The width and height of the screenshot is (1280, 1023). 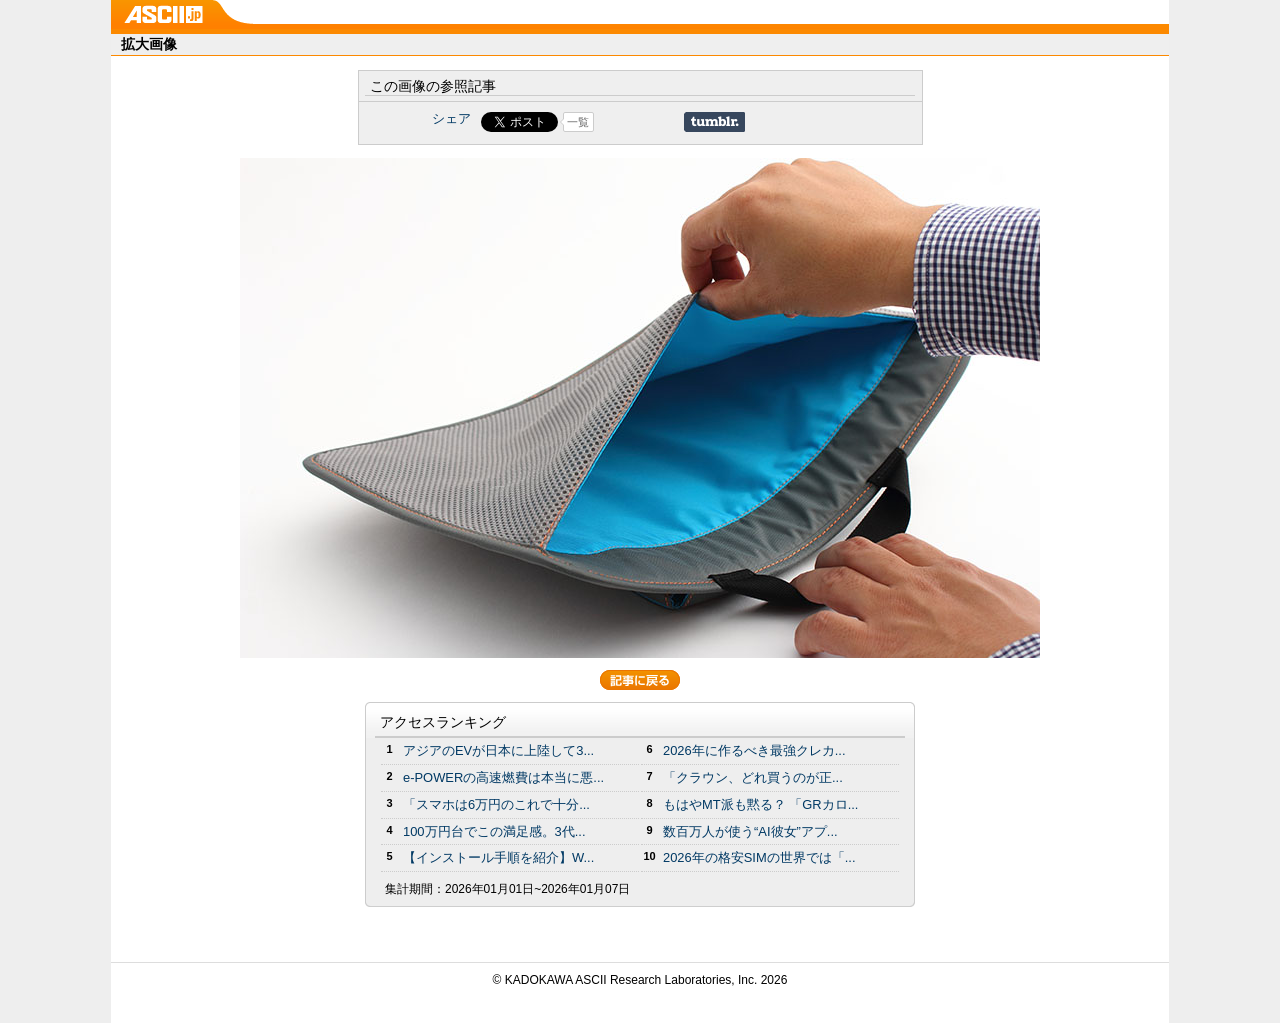 What do you see at coordinates (578, 122) in the screenshot?
I see `一覧` at bounding box center [578, 122].